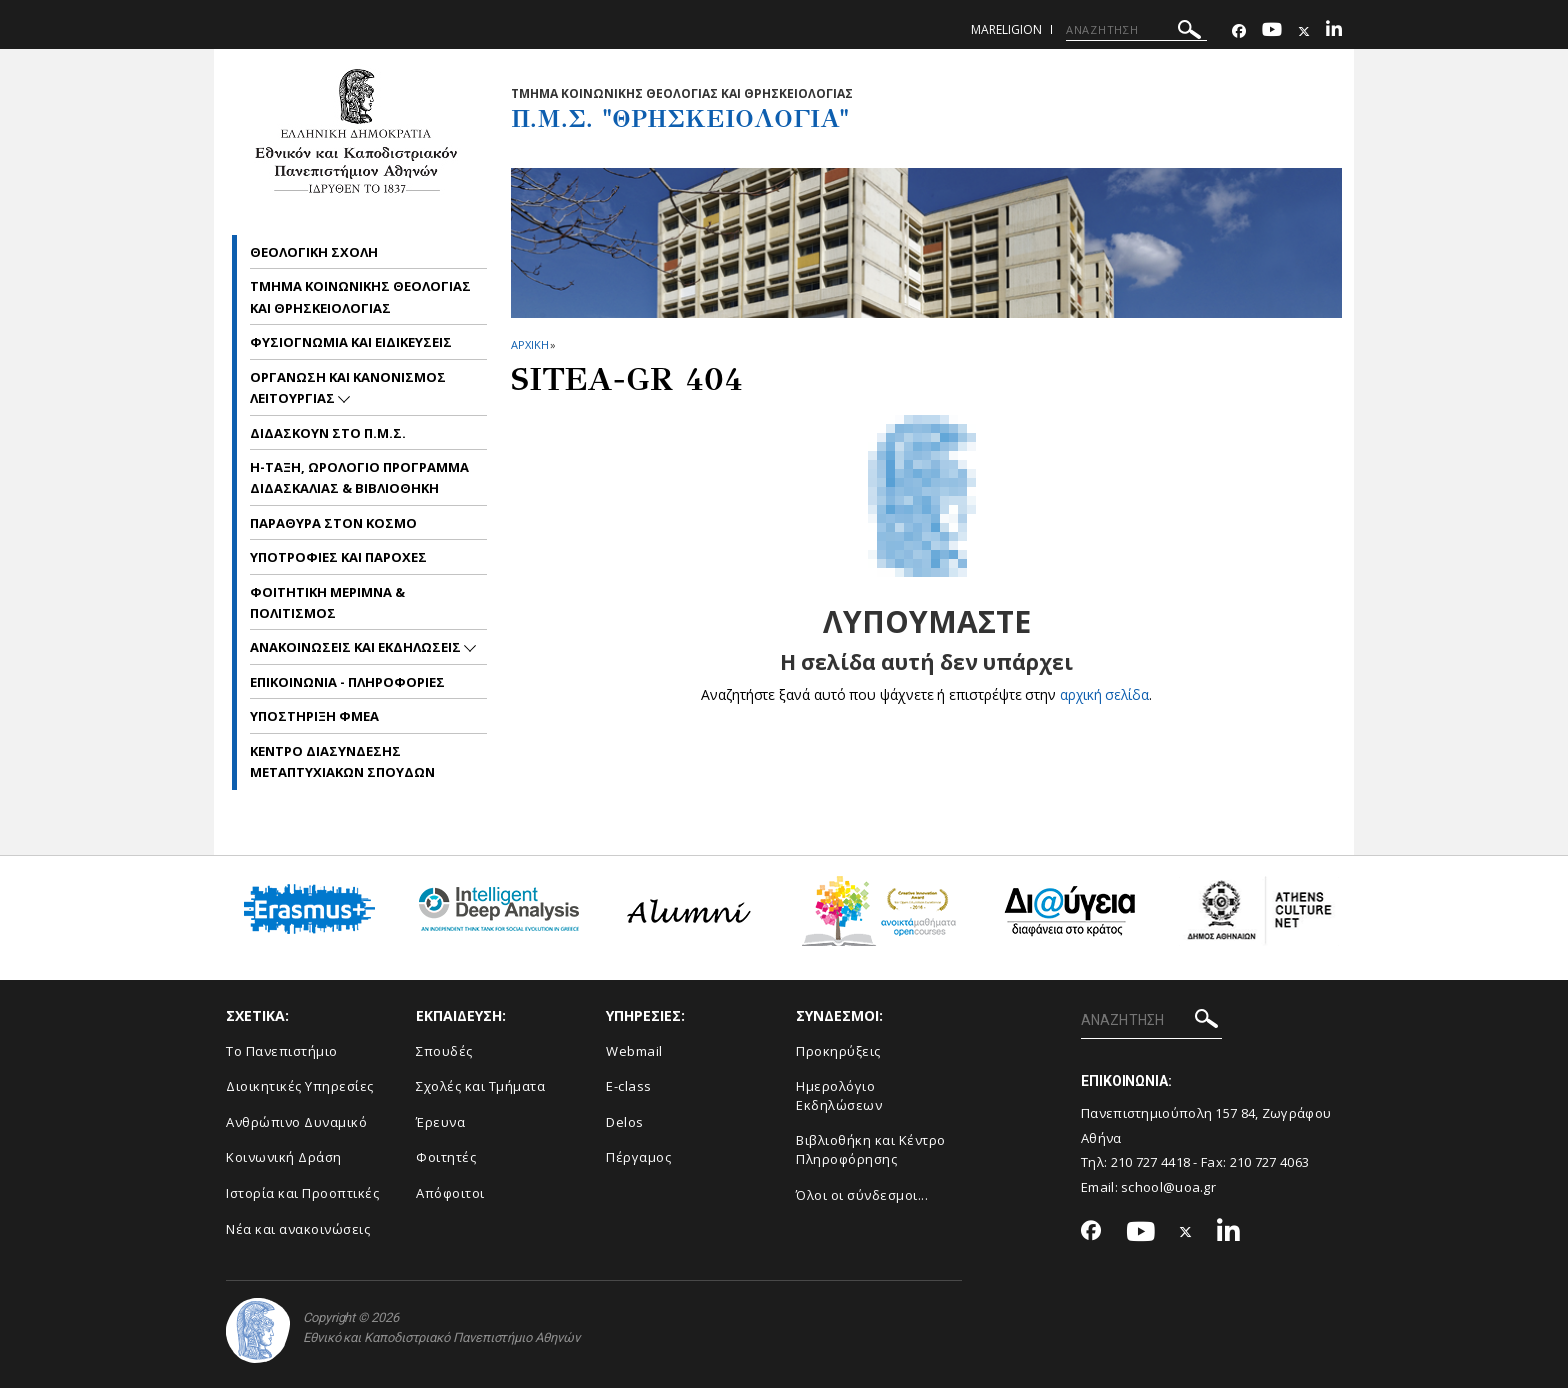  I want to click on school@uoa.gr, so click(1168, 1187).